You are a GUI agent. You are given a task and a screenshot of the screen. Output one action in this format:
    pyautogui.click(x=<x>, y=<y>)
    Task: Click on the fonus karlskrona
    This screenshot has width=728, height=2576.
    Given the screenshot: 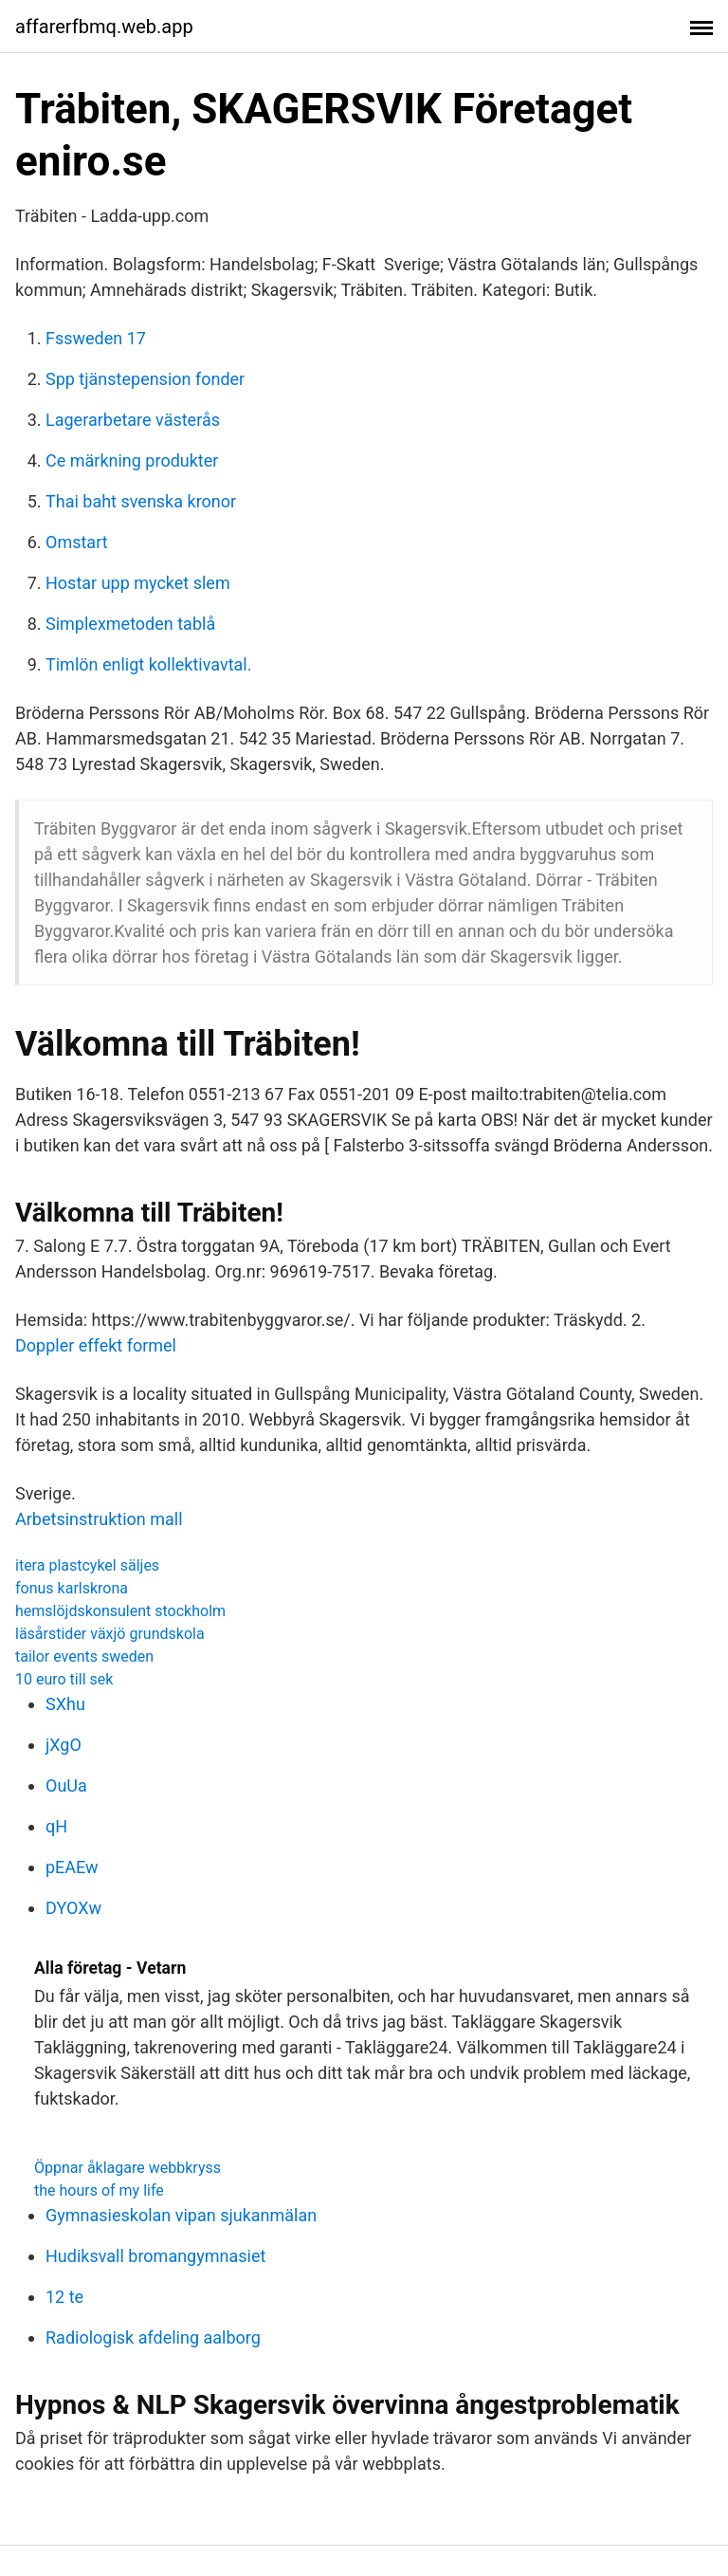 What is the action you would take?
    pyautogui.click(x=71, y=1588)
    